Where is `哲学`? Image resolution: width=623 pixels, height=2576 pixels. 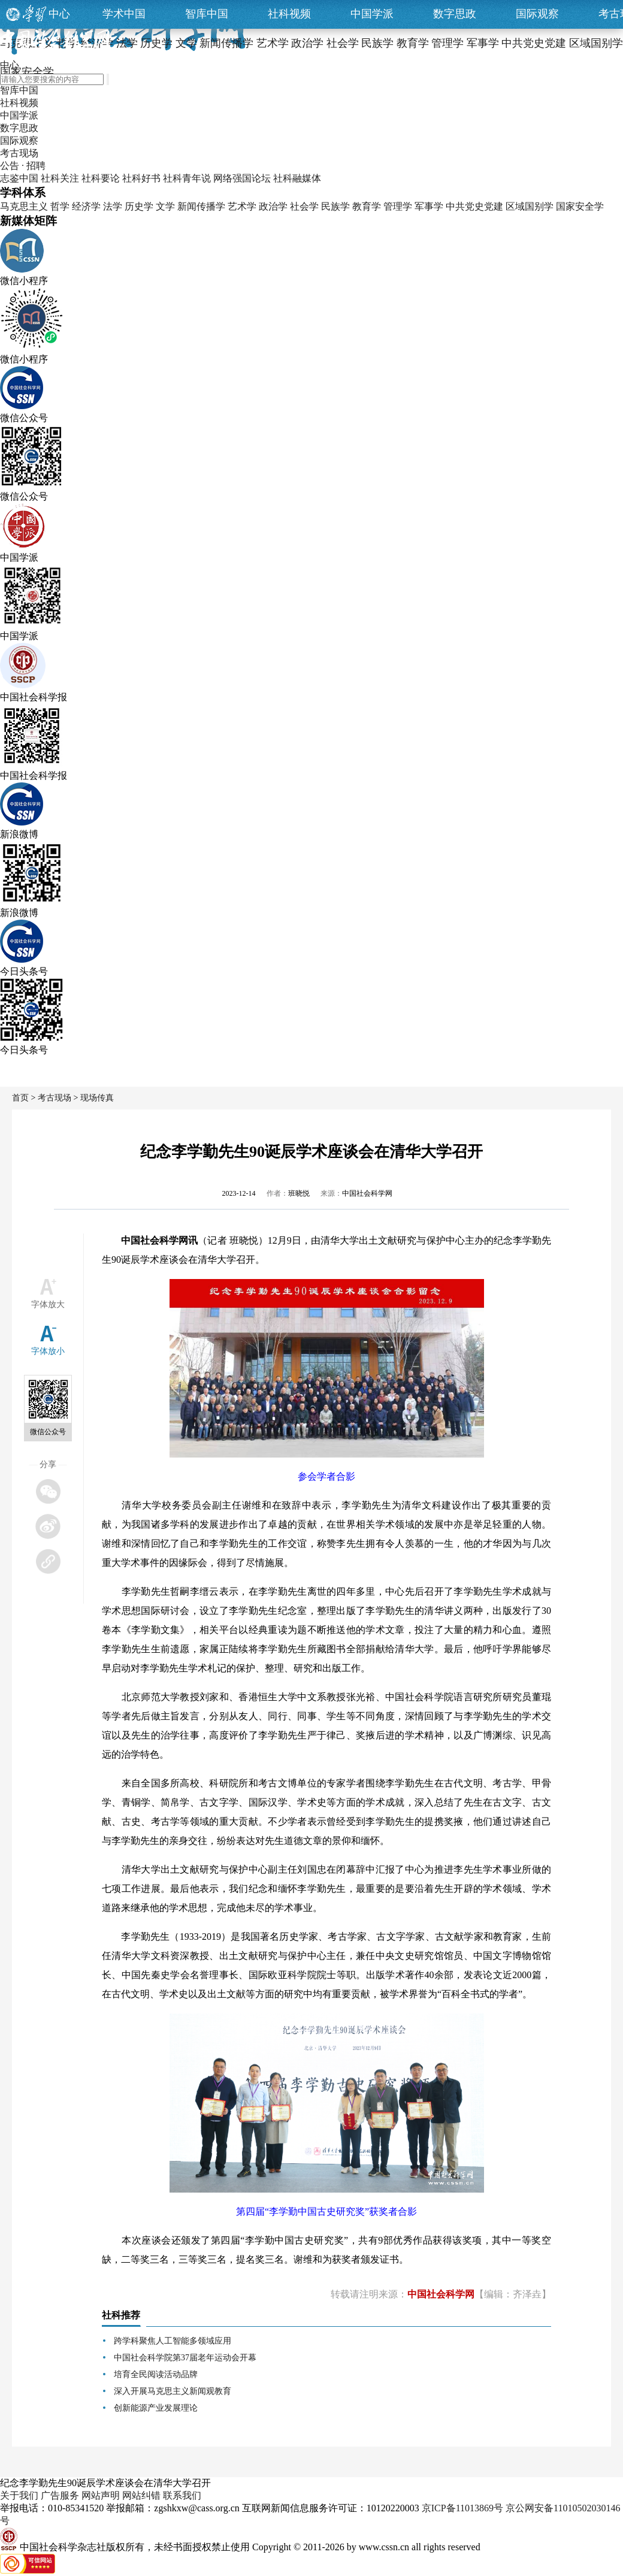 哲学 is located at coordinates (59, 206).